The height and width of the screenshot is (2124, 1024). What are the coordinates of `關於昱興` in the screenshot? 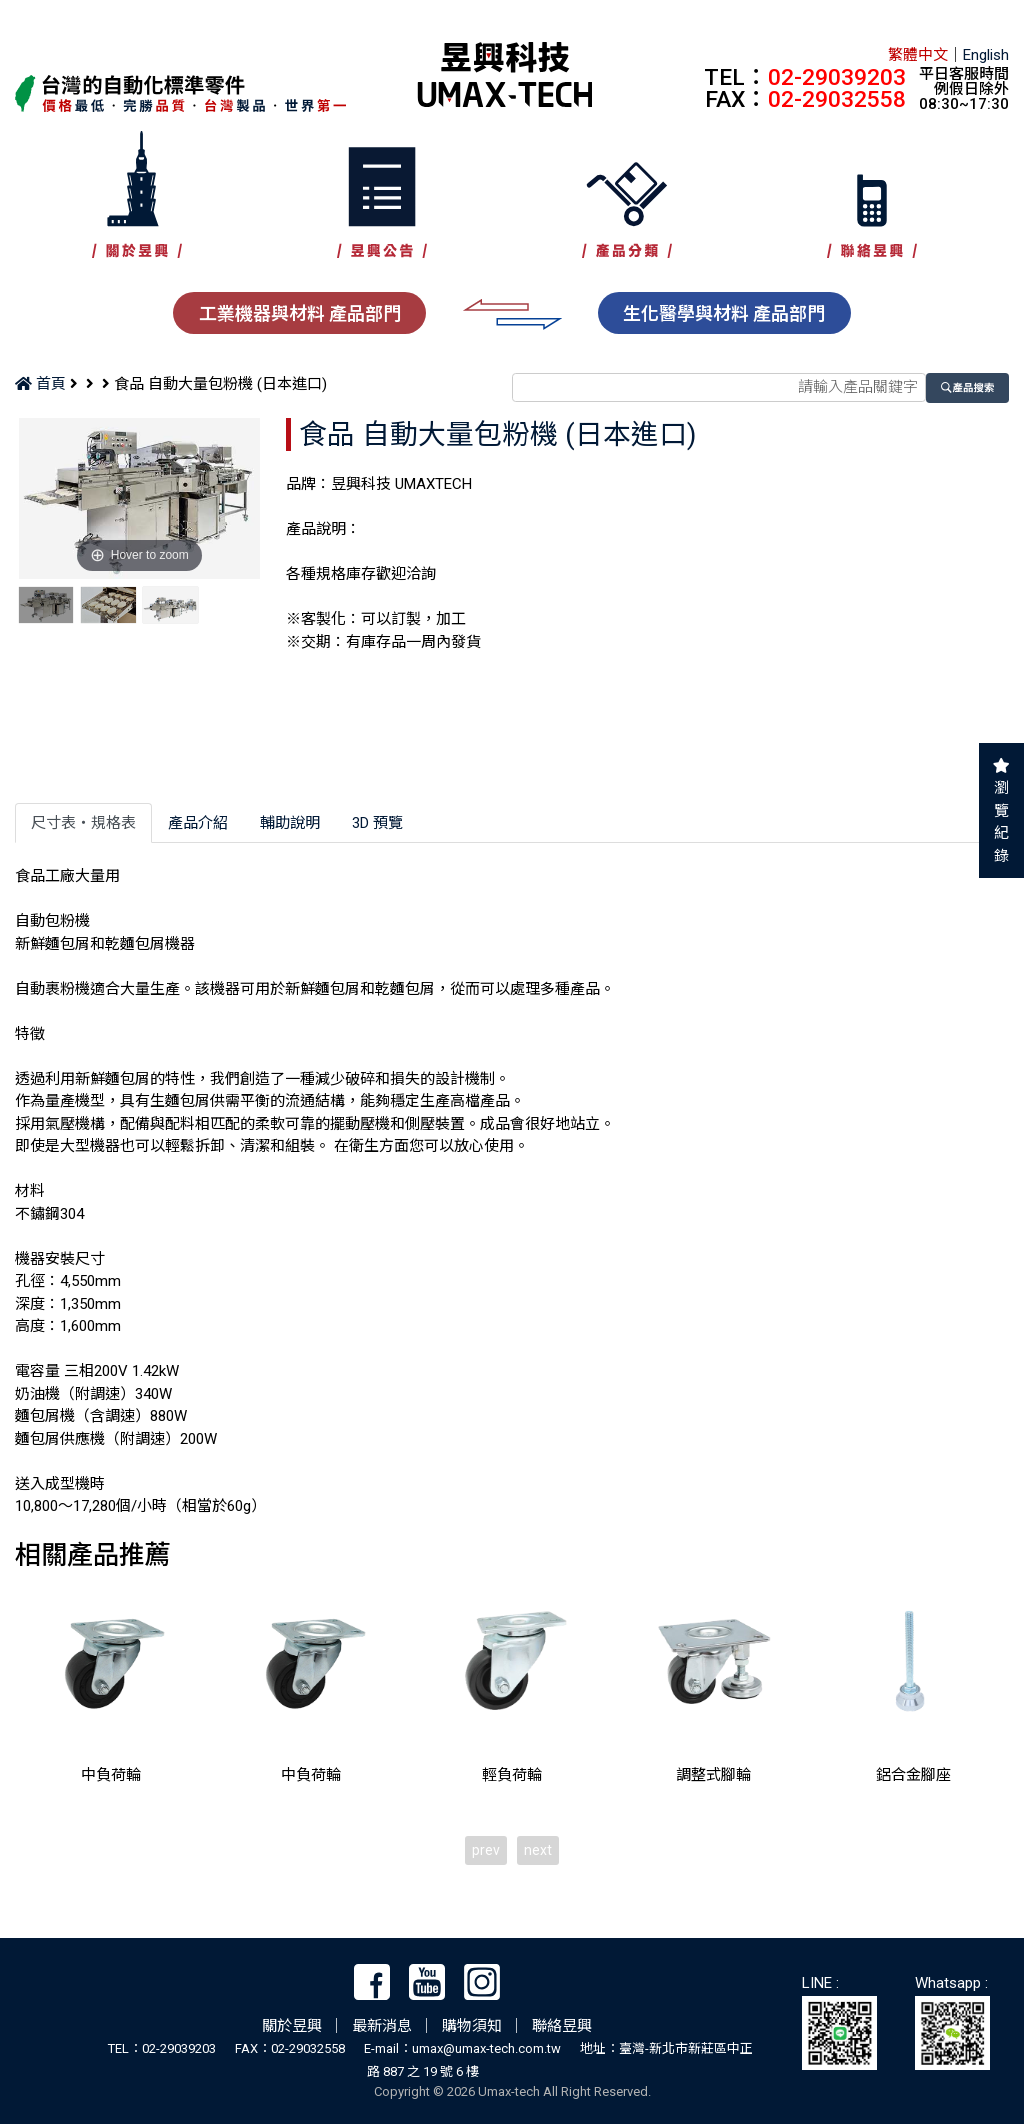 It's located at (292, 2026).